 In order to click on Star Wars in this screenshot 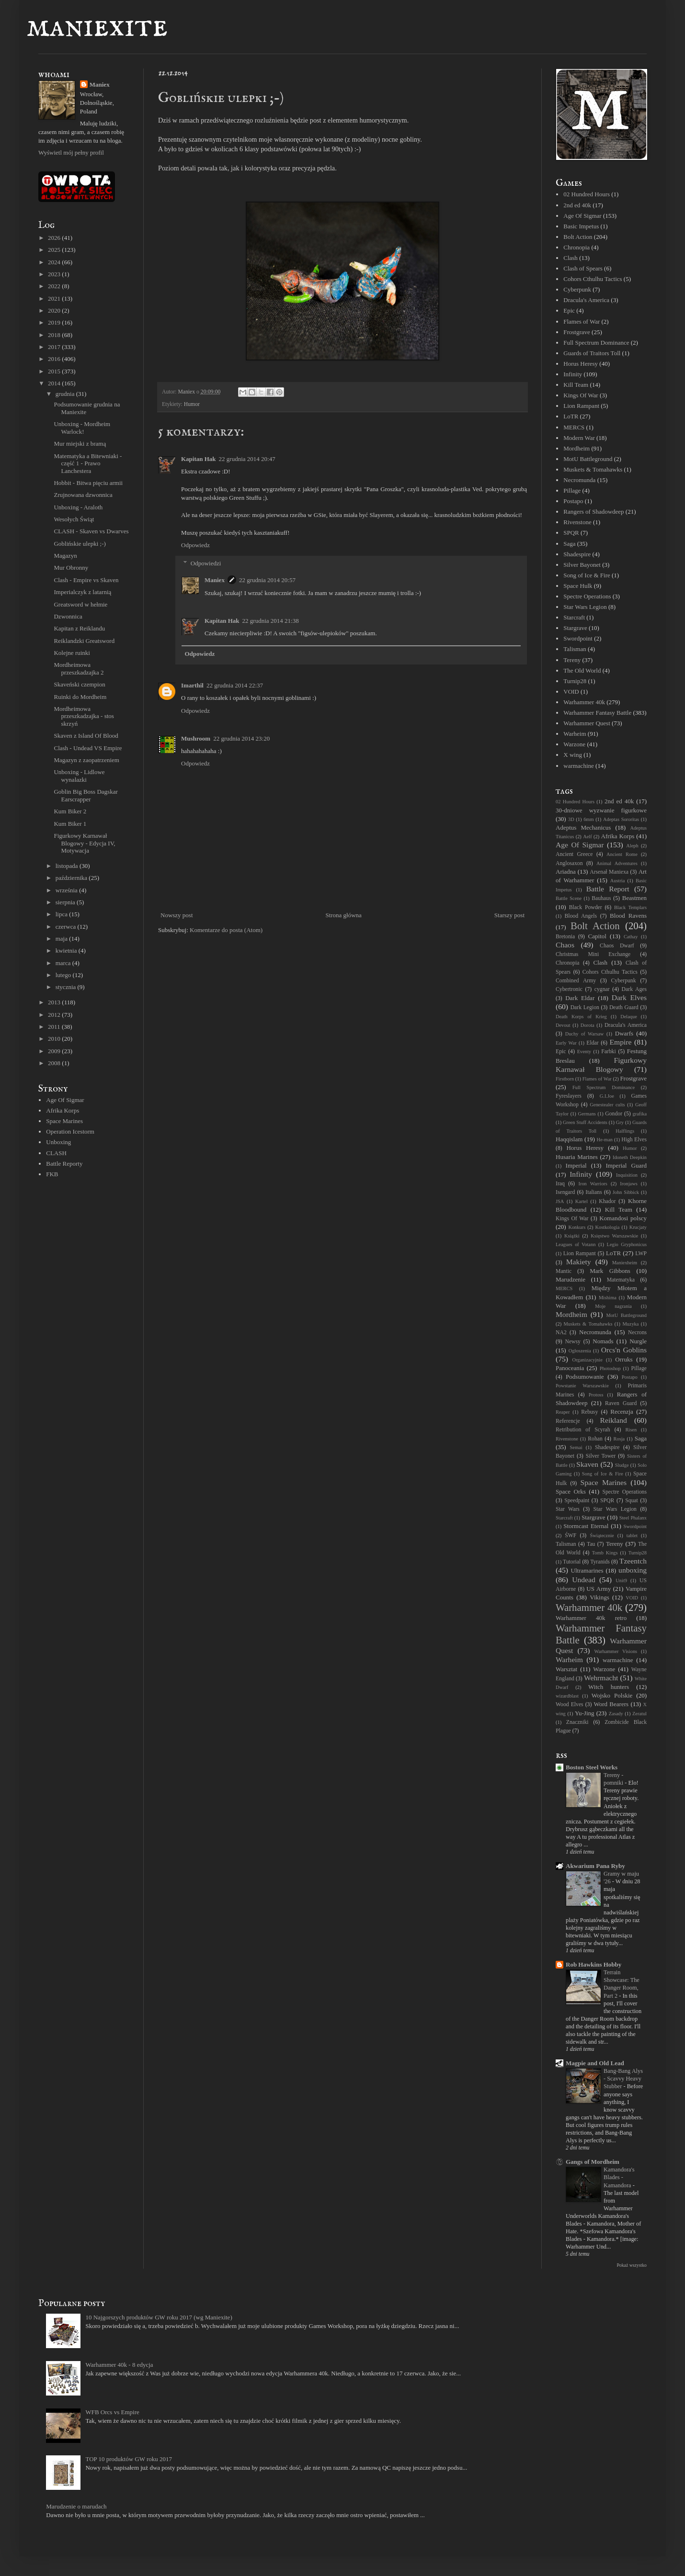, I will do `click(568, 1509)`.